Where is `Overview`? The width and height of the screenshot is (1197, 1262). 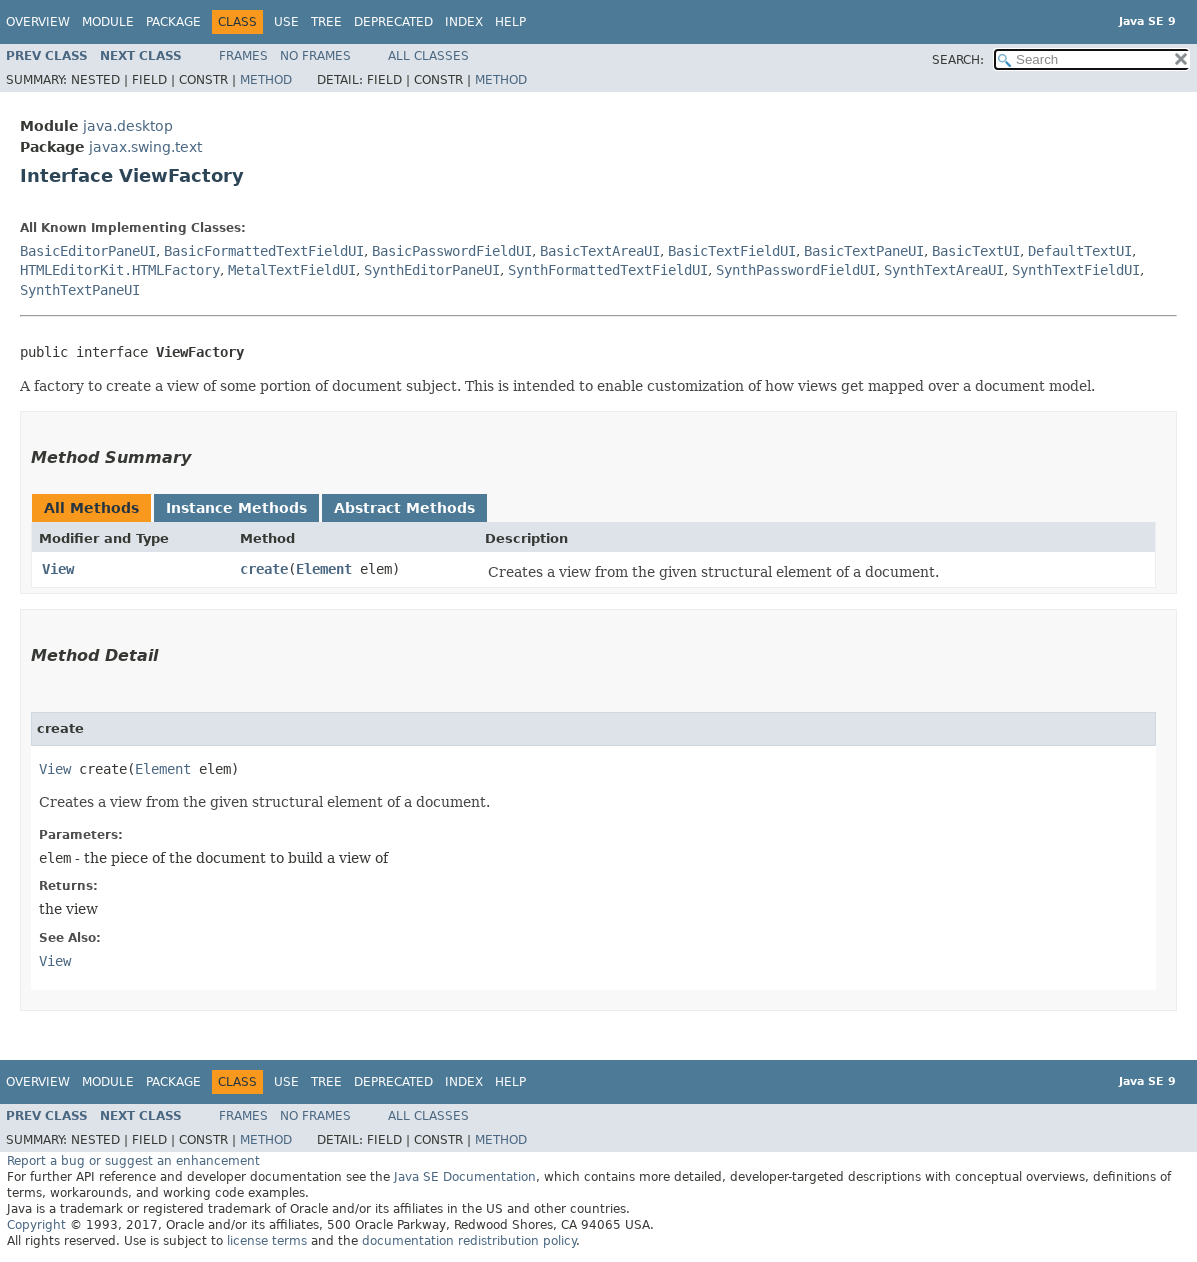 Overview is located at coordinates (38, 22).